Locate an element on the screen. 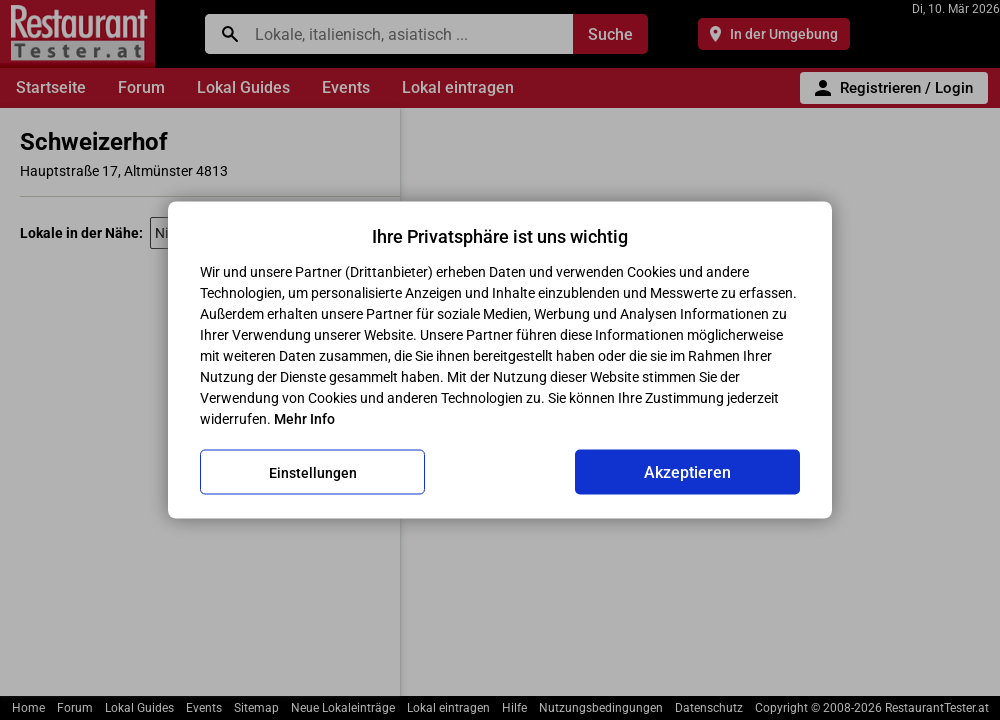 The image size is (1000, 720). Mehr Info is located at coordinates (304, 419).